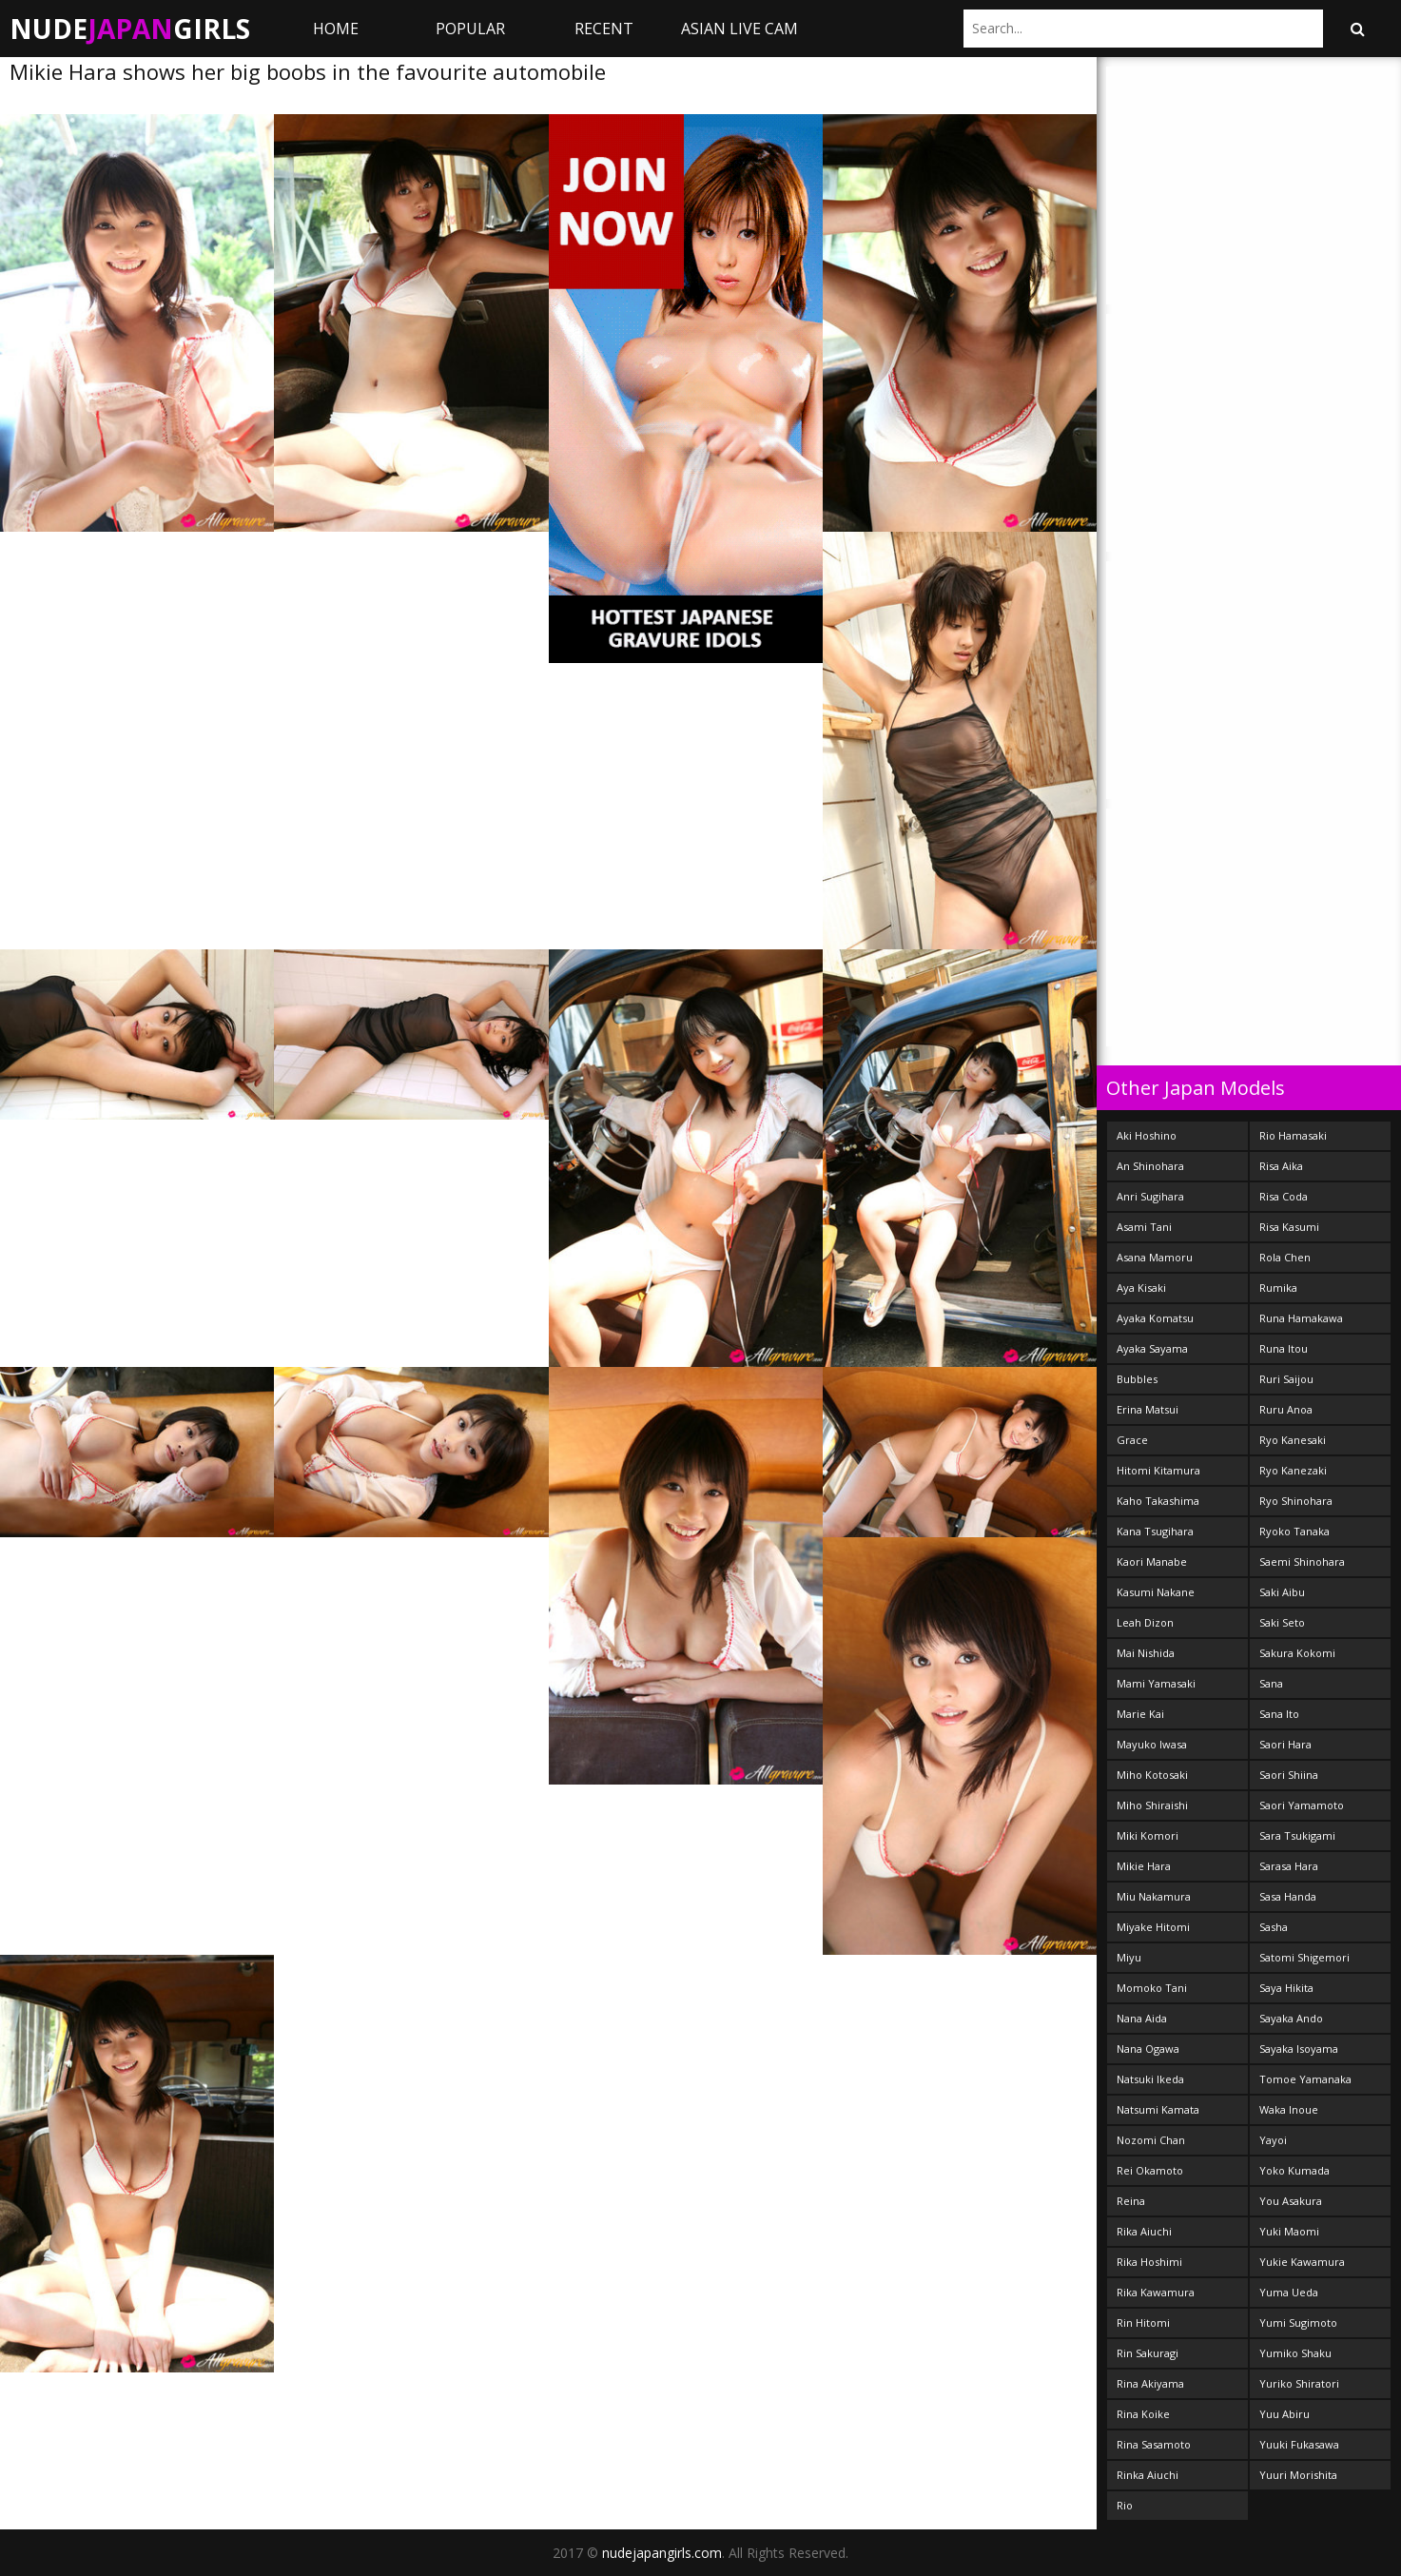  I want to click on Rin Hitomi, so click(1143, 2322).